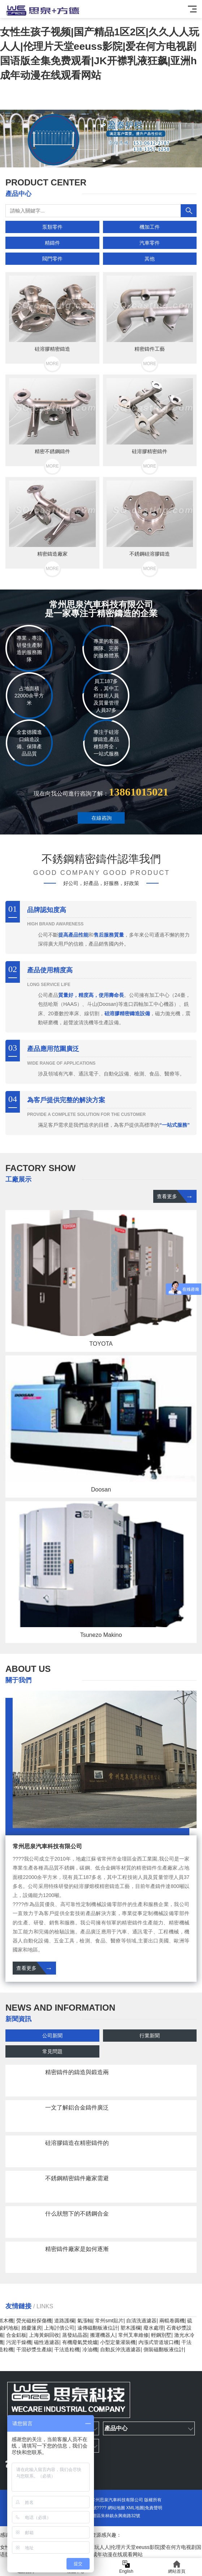 This screenshot has width=202, height=2576. What do you see at coordinates (153, 2328) in the screenshot?
I see `廢水處理` at bounding box center [153, 2328].